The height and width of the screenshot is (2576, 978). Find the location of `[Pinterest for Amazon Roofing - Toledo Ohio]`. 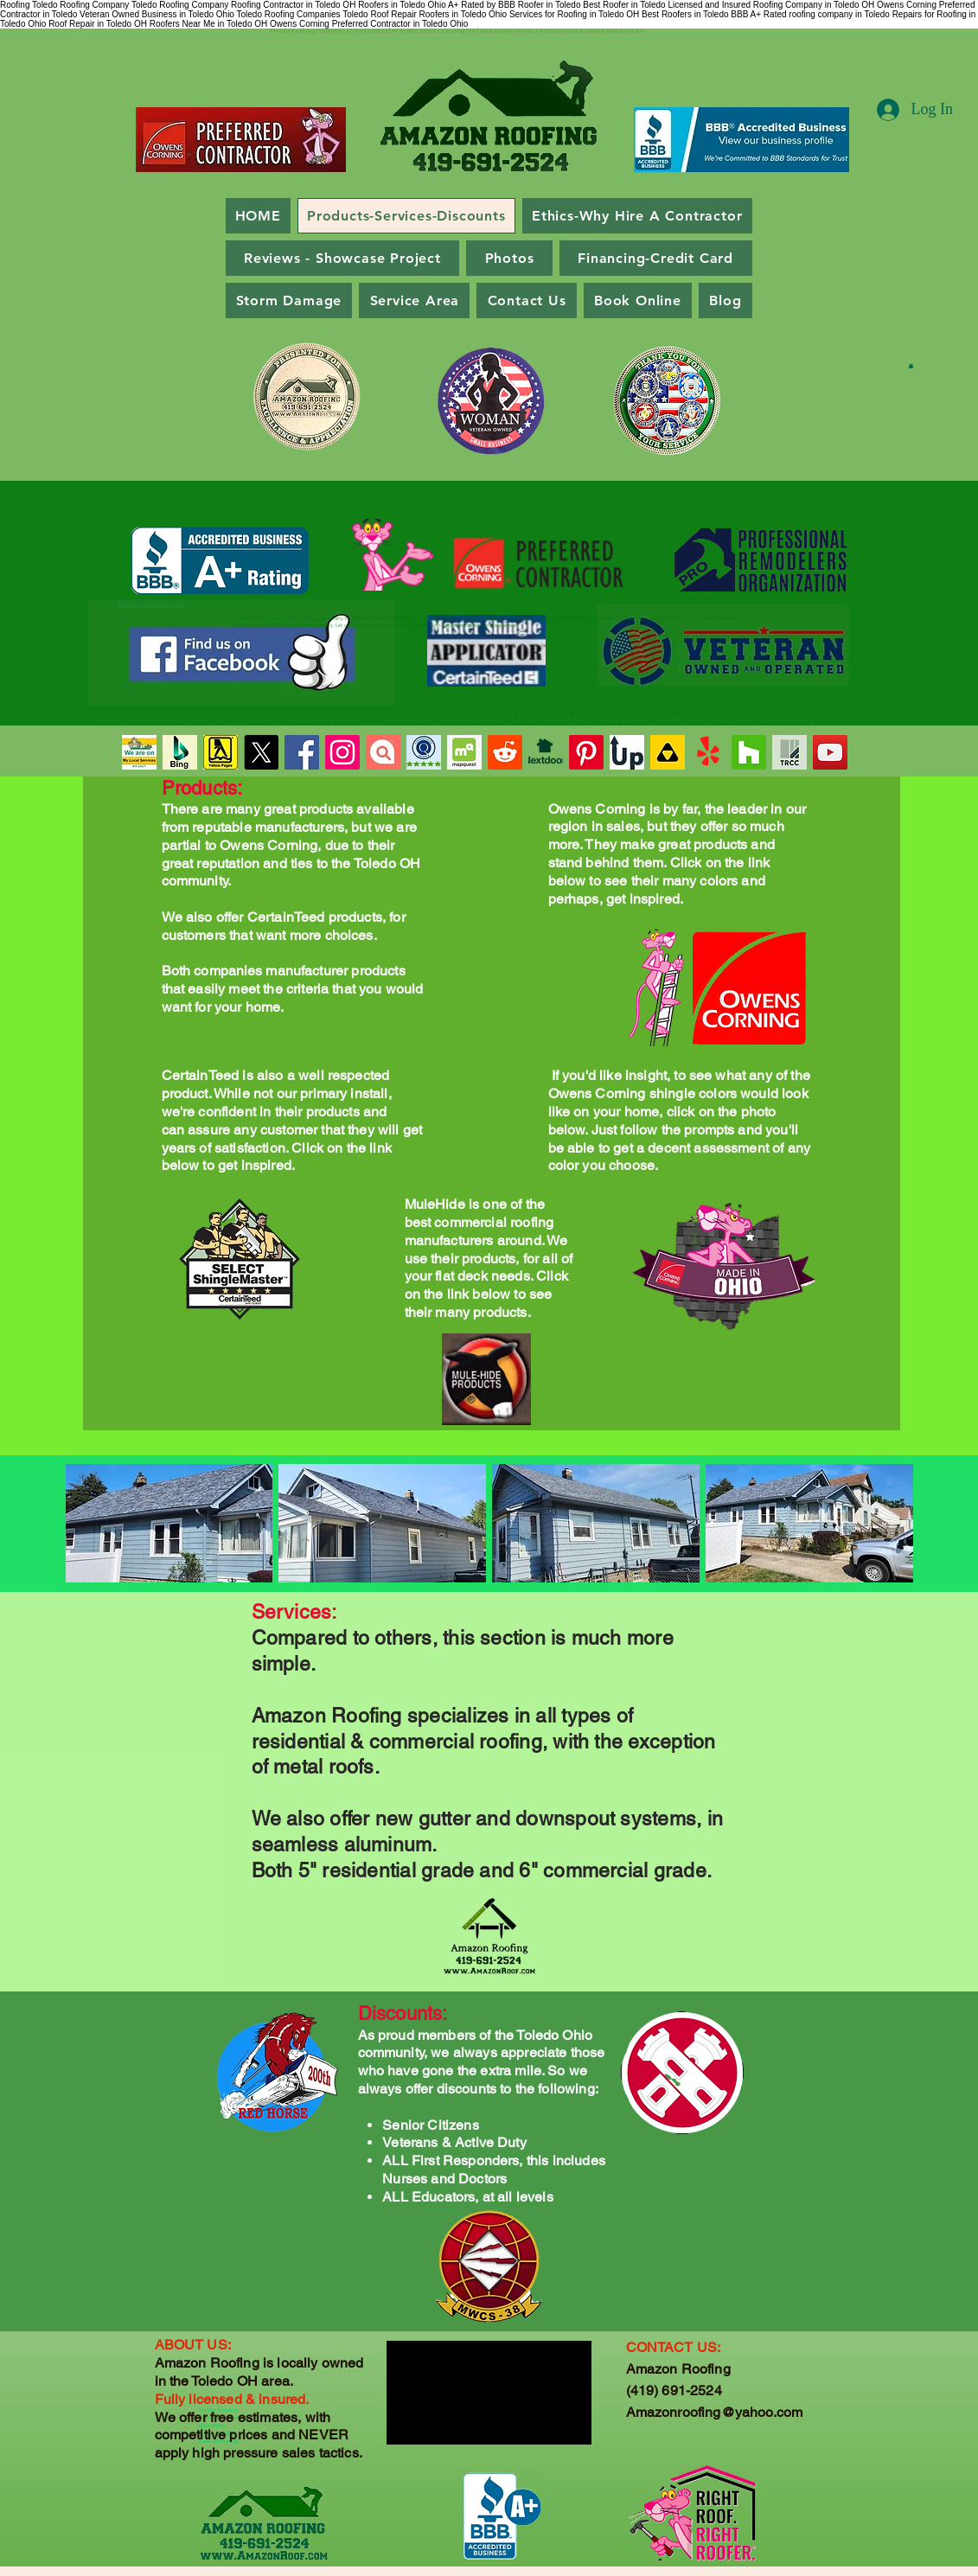

[Pinterest for Amazon Roofing - Toledo Ohio] is located at coordinates (586, 752).